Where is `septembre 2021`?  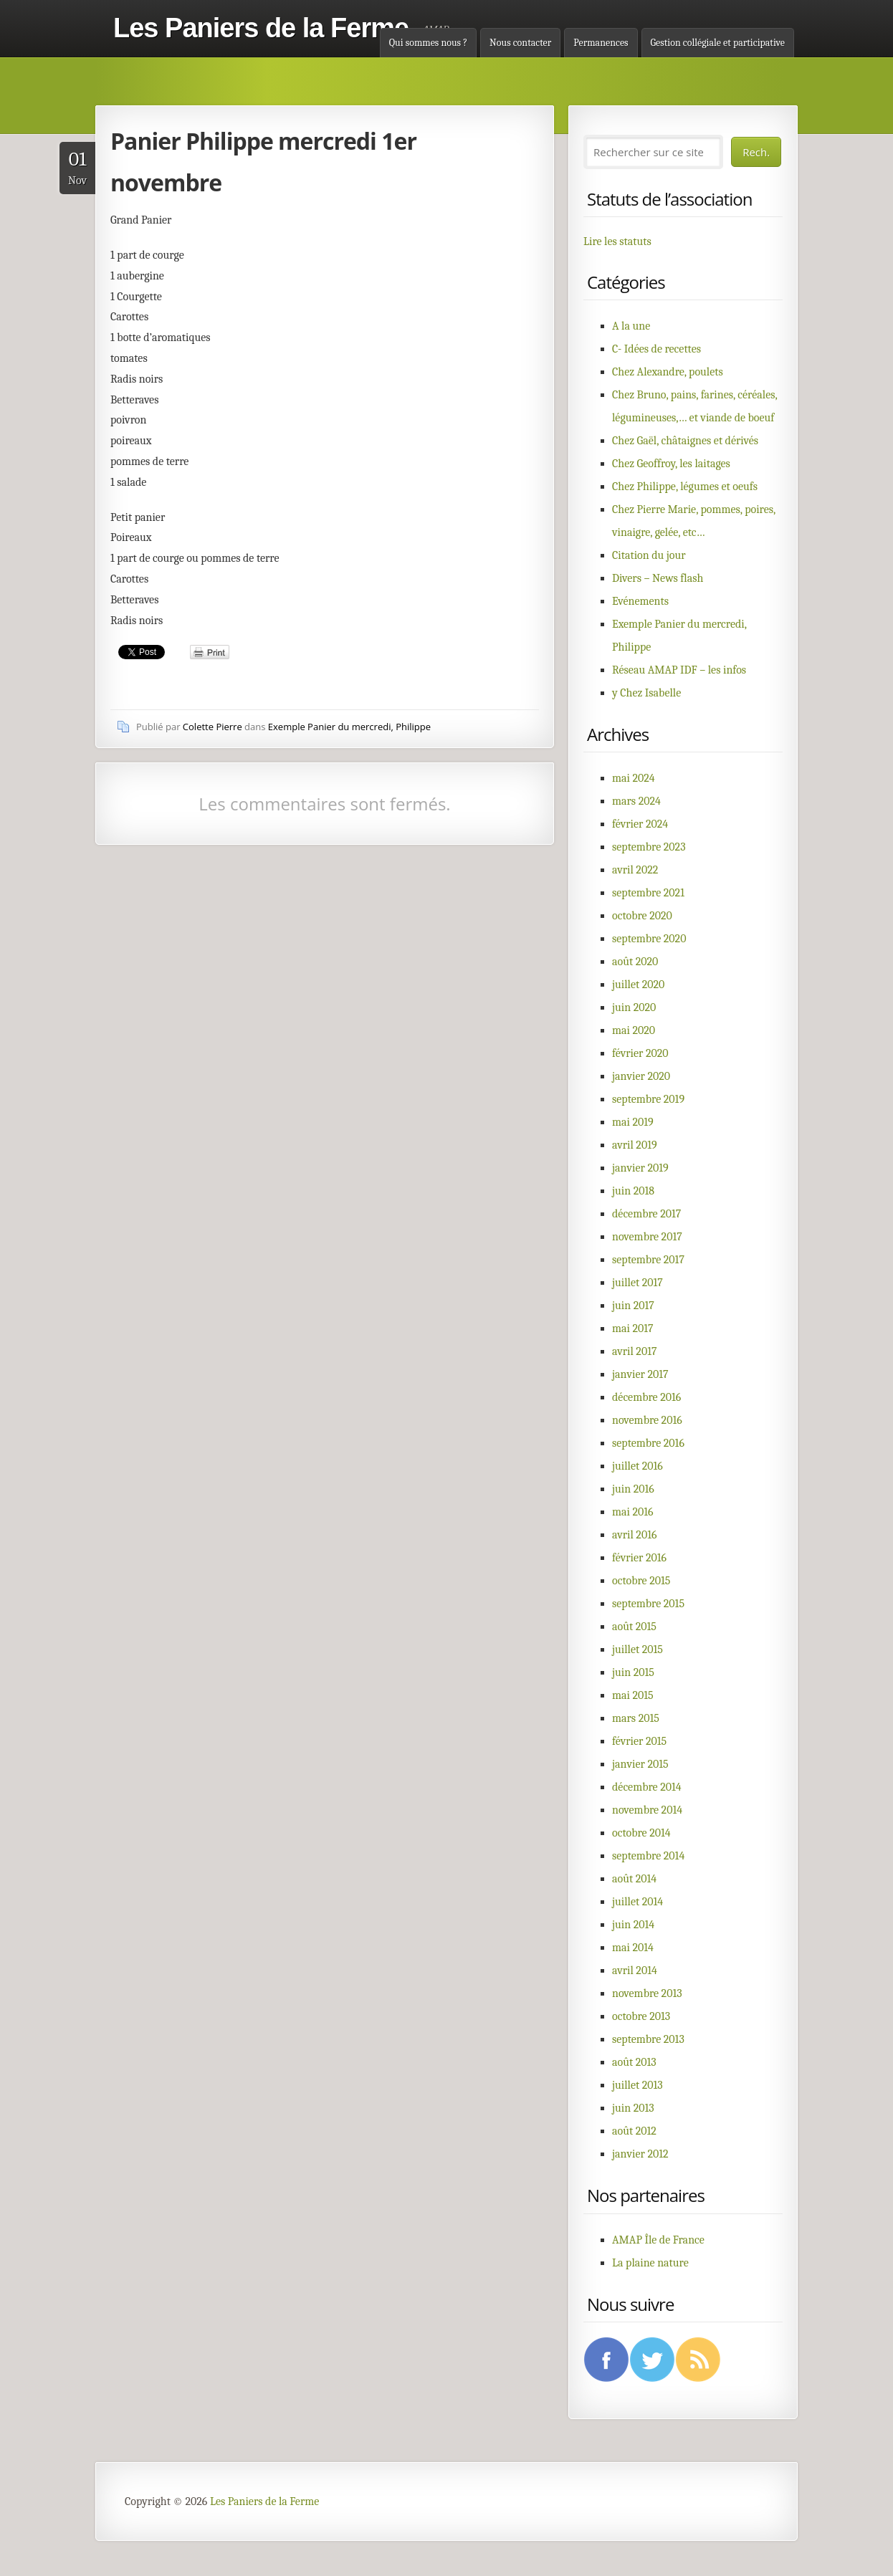 septembre 2021 is located at coordinates (648, 892).